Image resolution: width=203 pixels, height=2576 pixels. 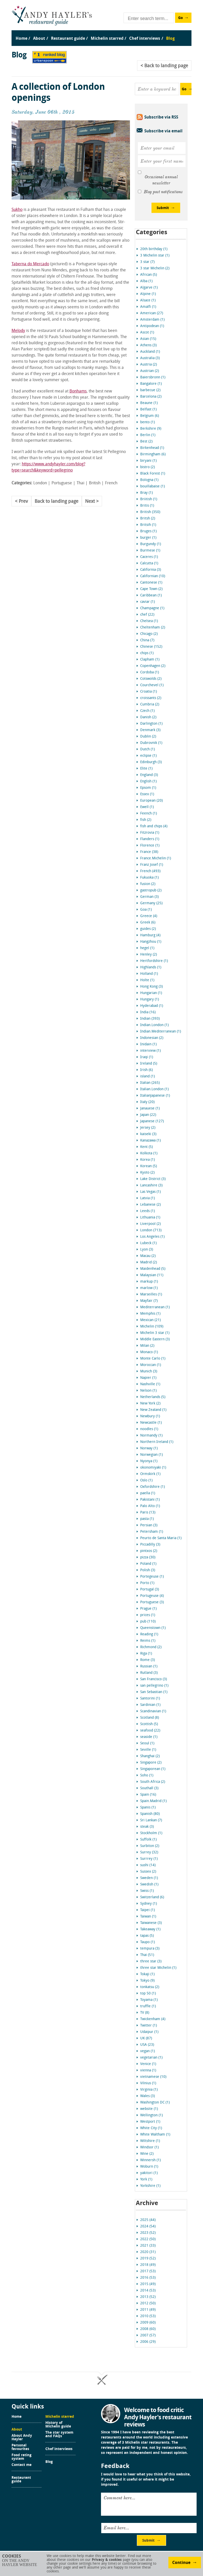 I want to click on Contact me, so click(x=22, y=2465).